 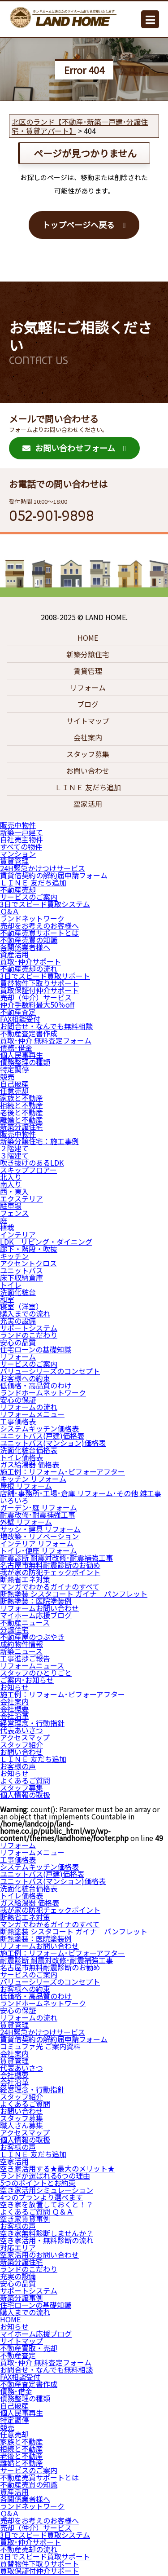 I want to click on スタッフ募集, so click(x=87, y=754).